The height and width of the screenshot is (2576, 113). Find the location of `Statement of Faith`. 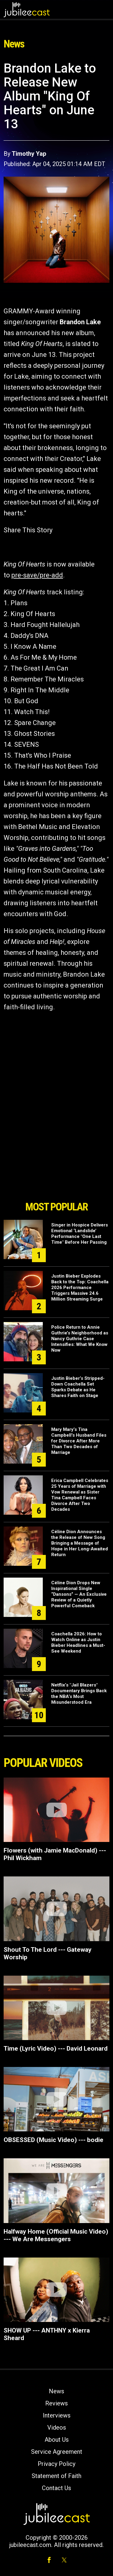

Statement of Faith is located at coordinates (56, 2476).